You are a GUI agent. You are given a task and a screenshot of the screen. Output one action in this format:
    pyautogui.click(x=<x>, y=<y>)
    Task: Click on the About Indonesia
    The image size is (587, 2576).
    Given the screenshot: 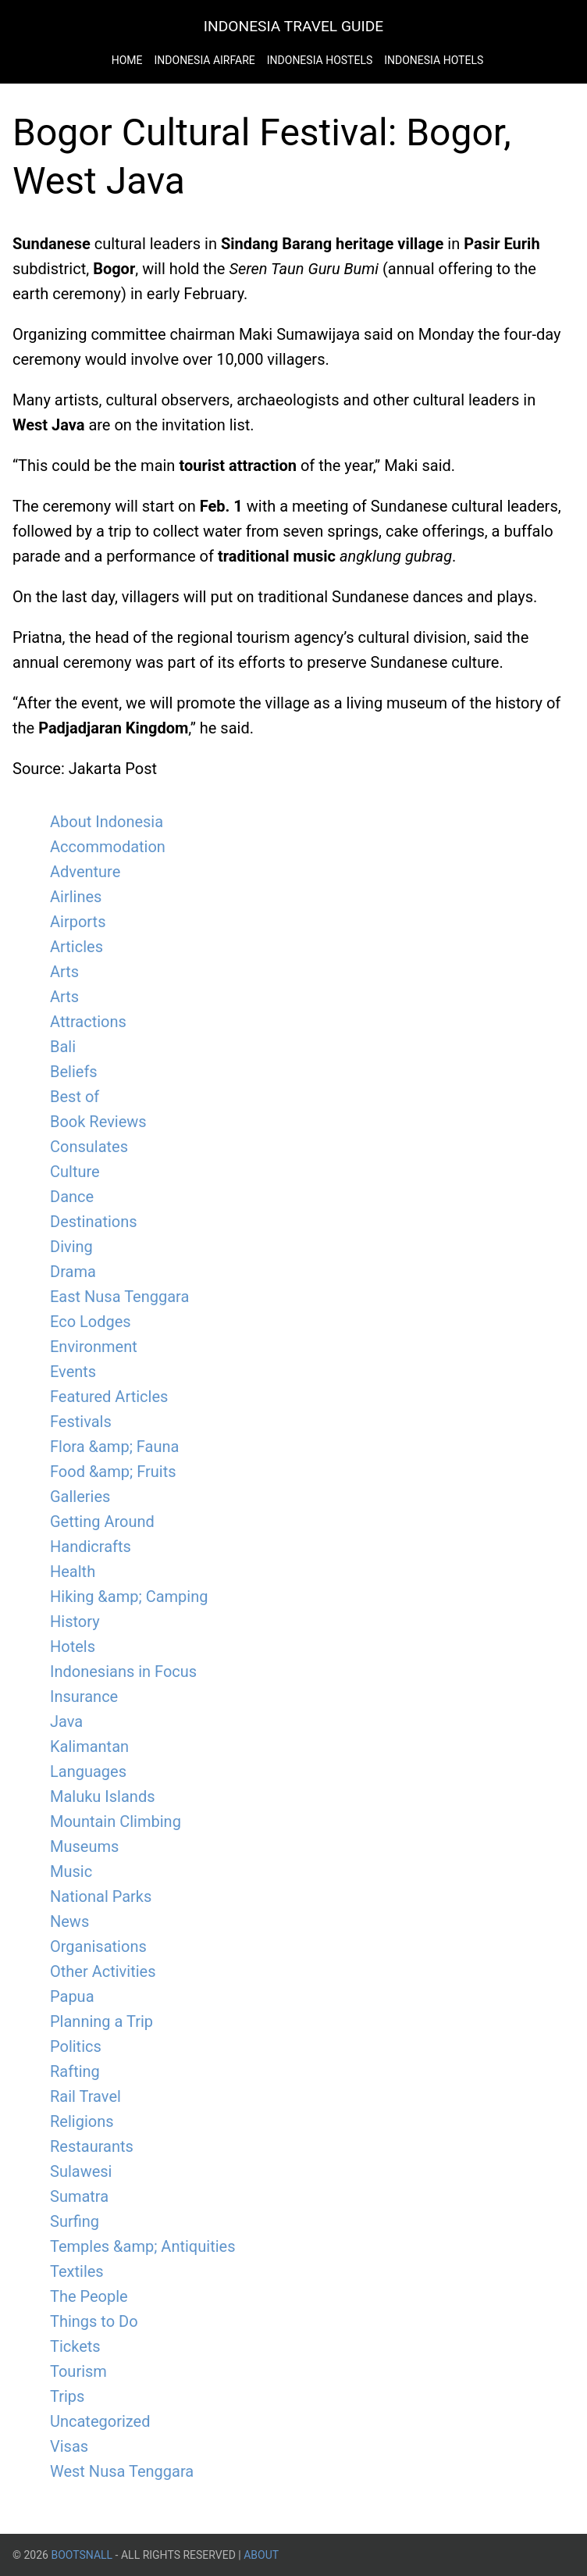 What is the action you would take?
    pyautogui.click(x=106, y=821)
    